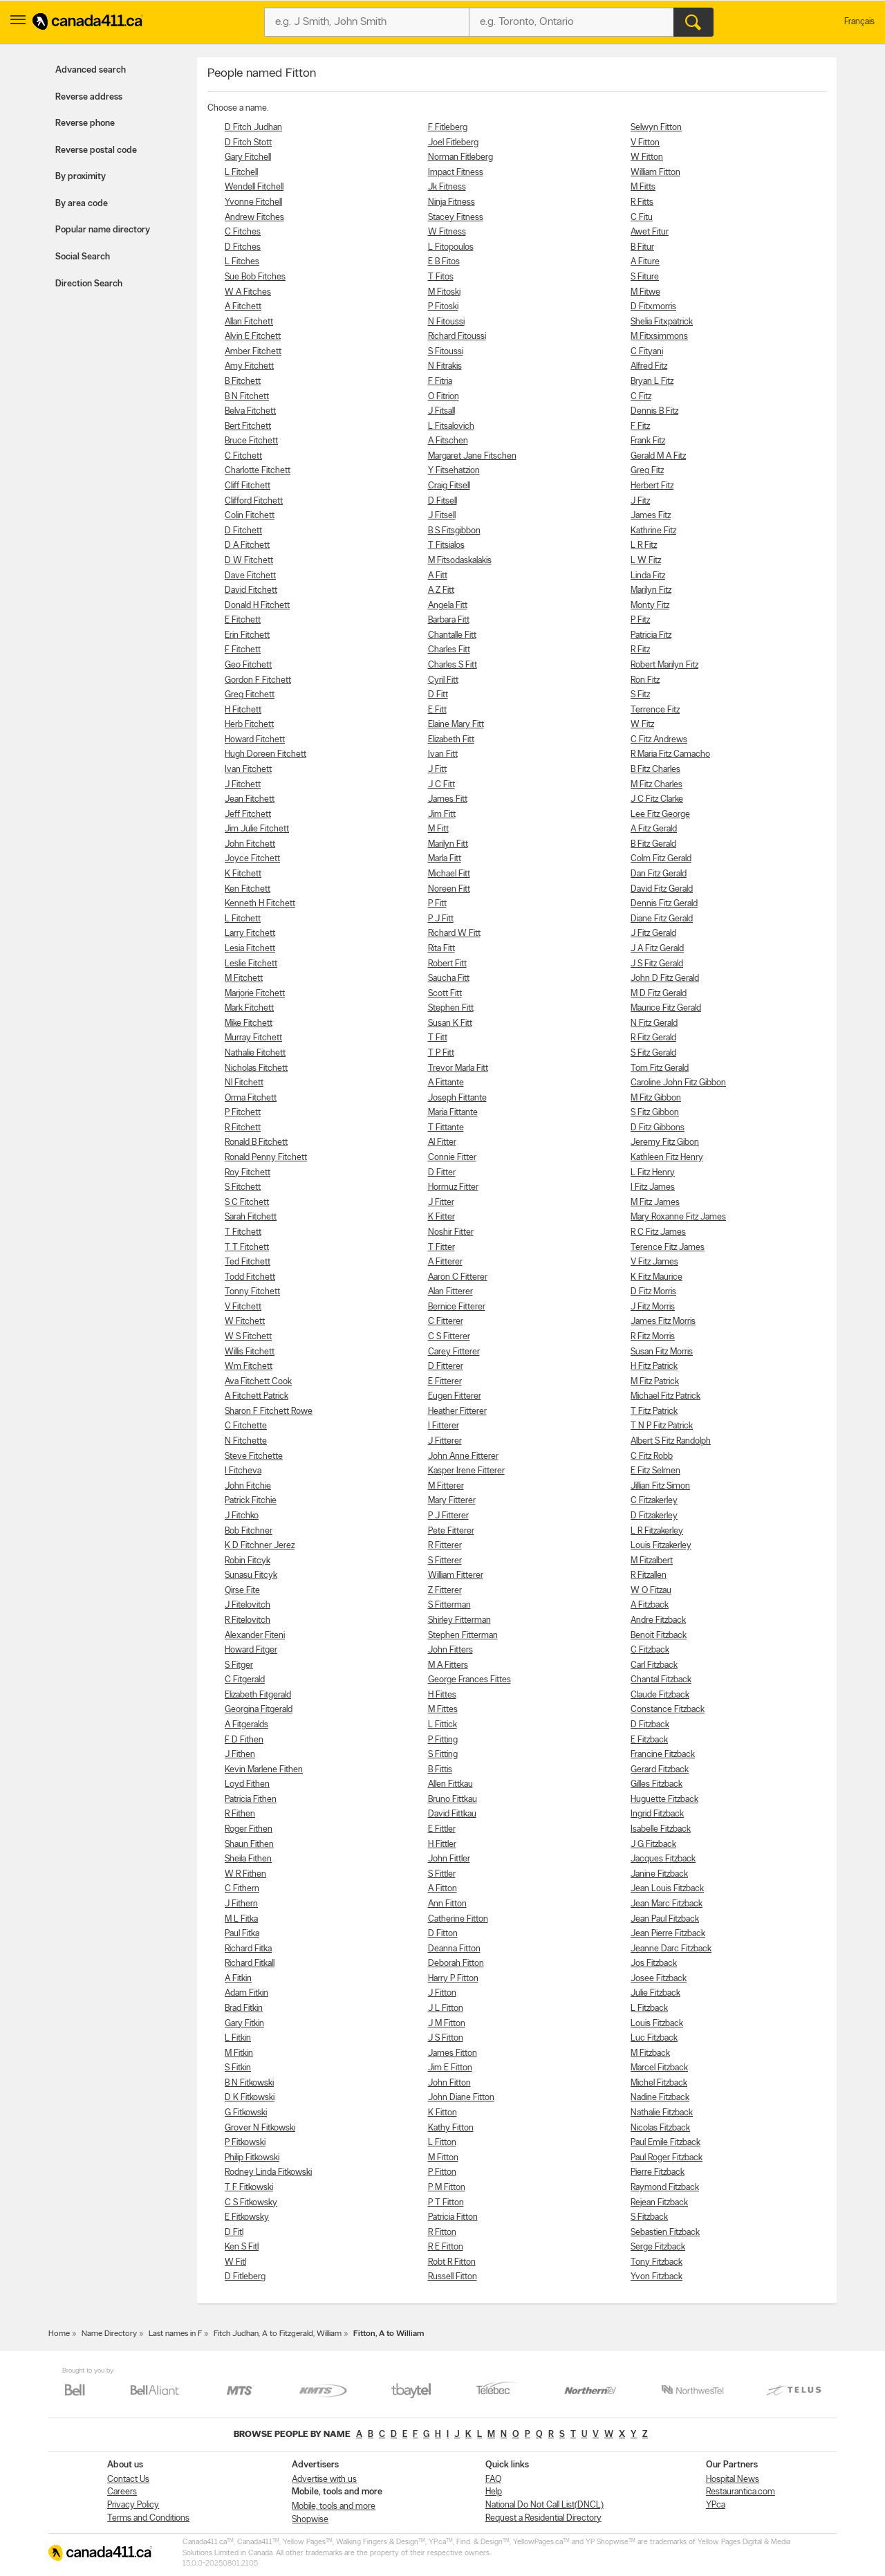 The width and height of the screenshot is (885, 2576). What do you see at coordinates (243, 784) in the screenshot?
I see `J Fitchett` at bounding box center [243, 784].